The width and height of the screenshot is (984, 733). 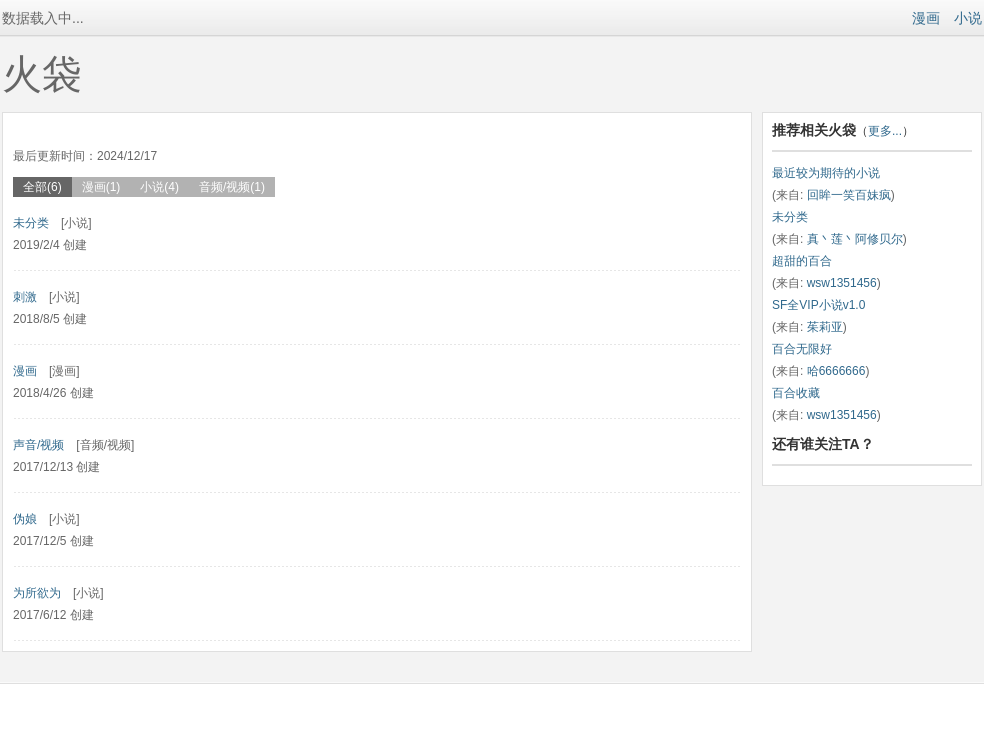 What do you see at coordinates (842, 283) in the screenshot?
I see `wsw1351456` at bounding box center [842, 283].